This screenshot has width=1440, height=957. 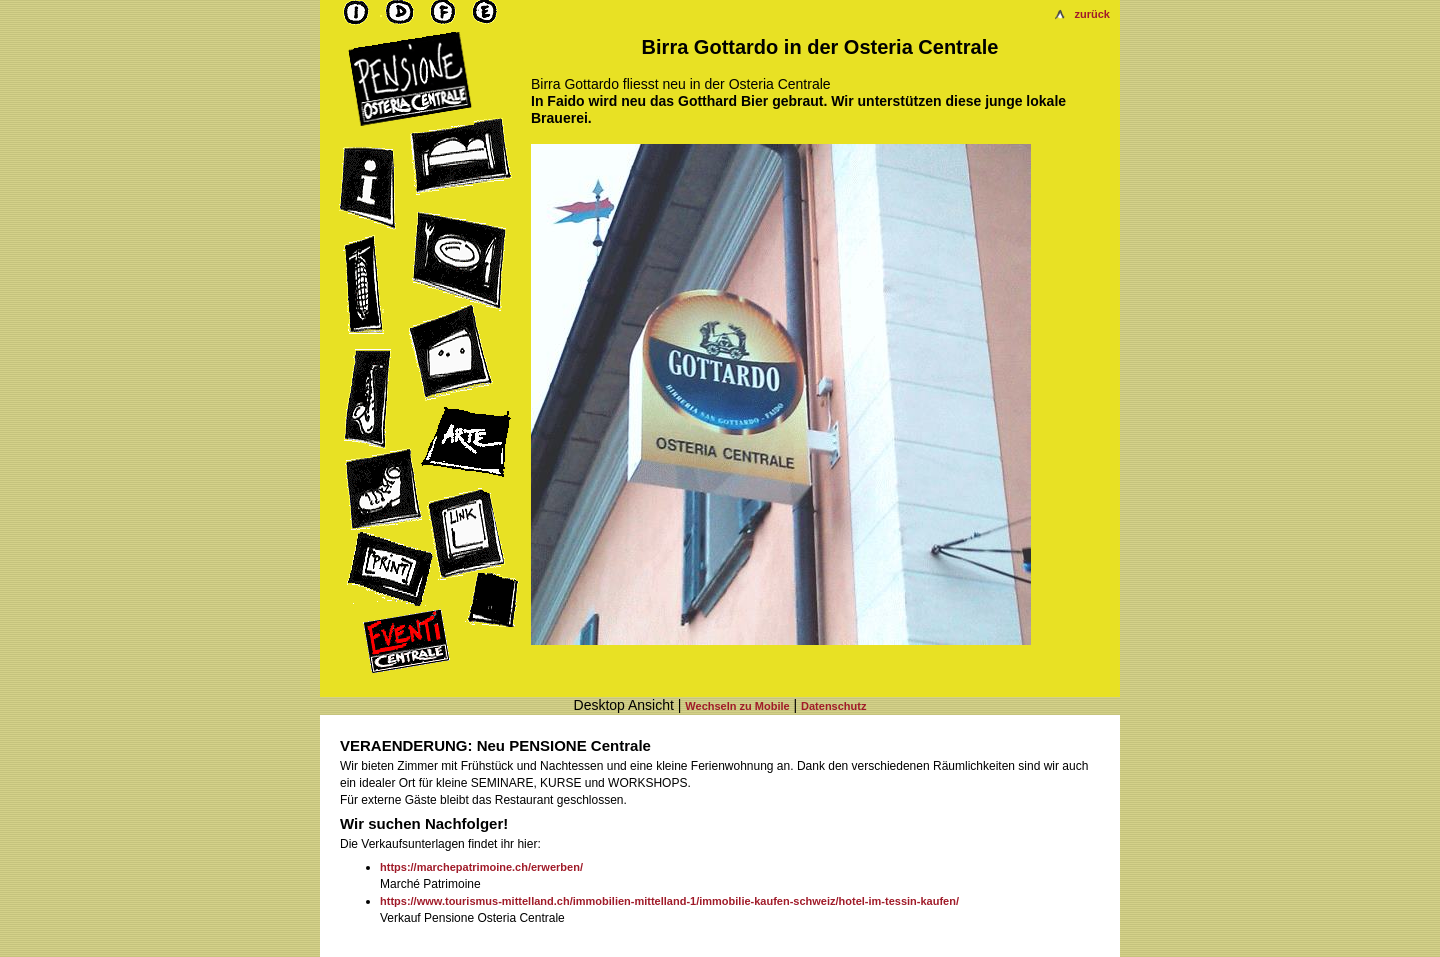 What do you see at coordinates (833, 706) in the screenshot?
I see `Datenschutz` at bounding box center [833, 706].